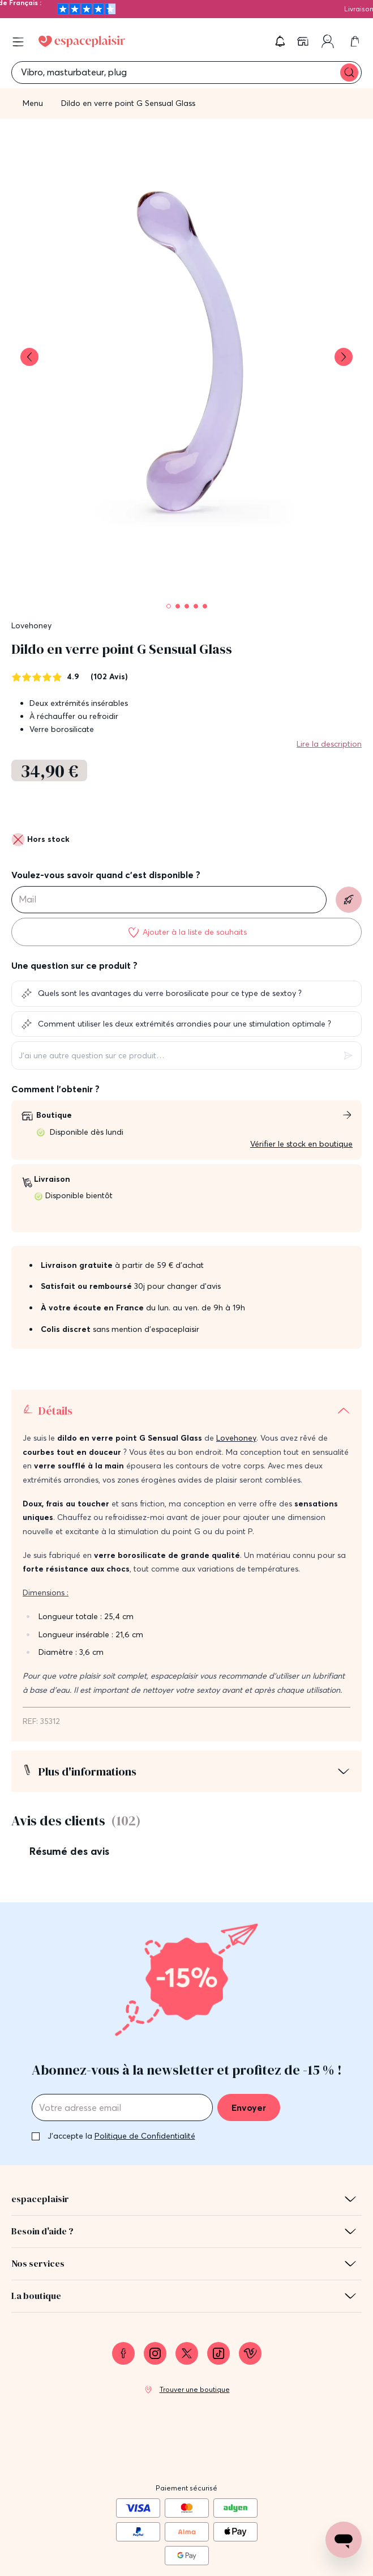 This screenshot has height=2576, width=373. I want to click on [Open menu], so click(18, 42).